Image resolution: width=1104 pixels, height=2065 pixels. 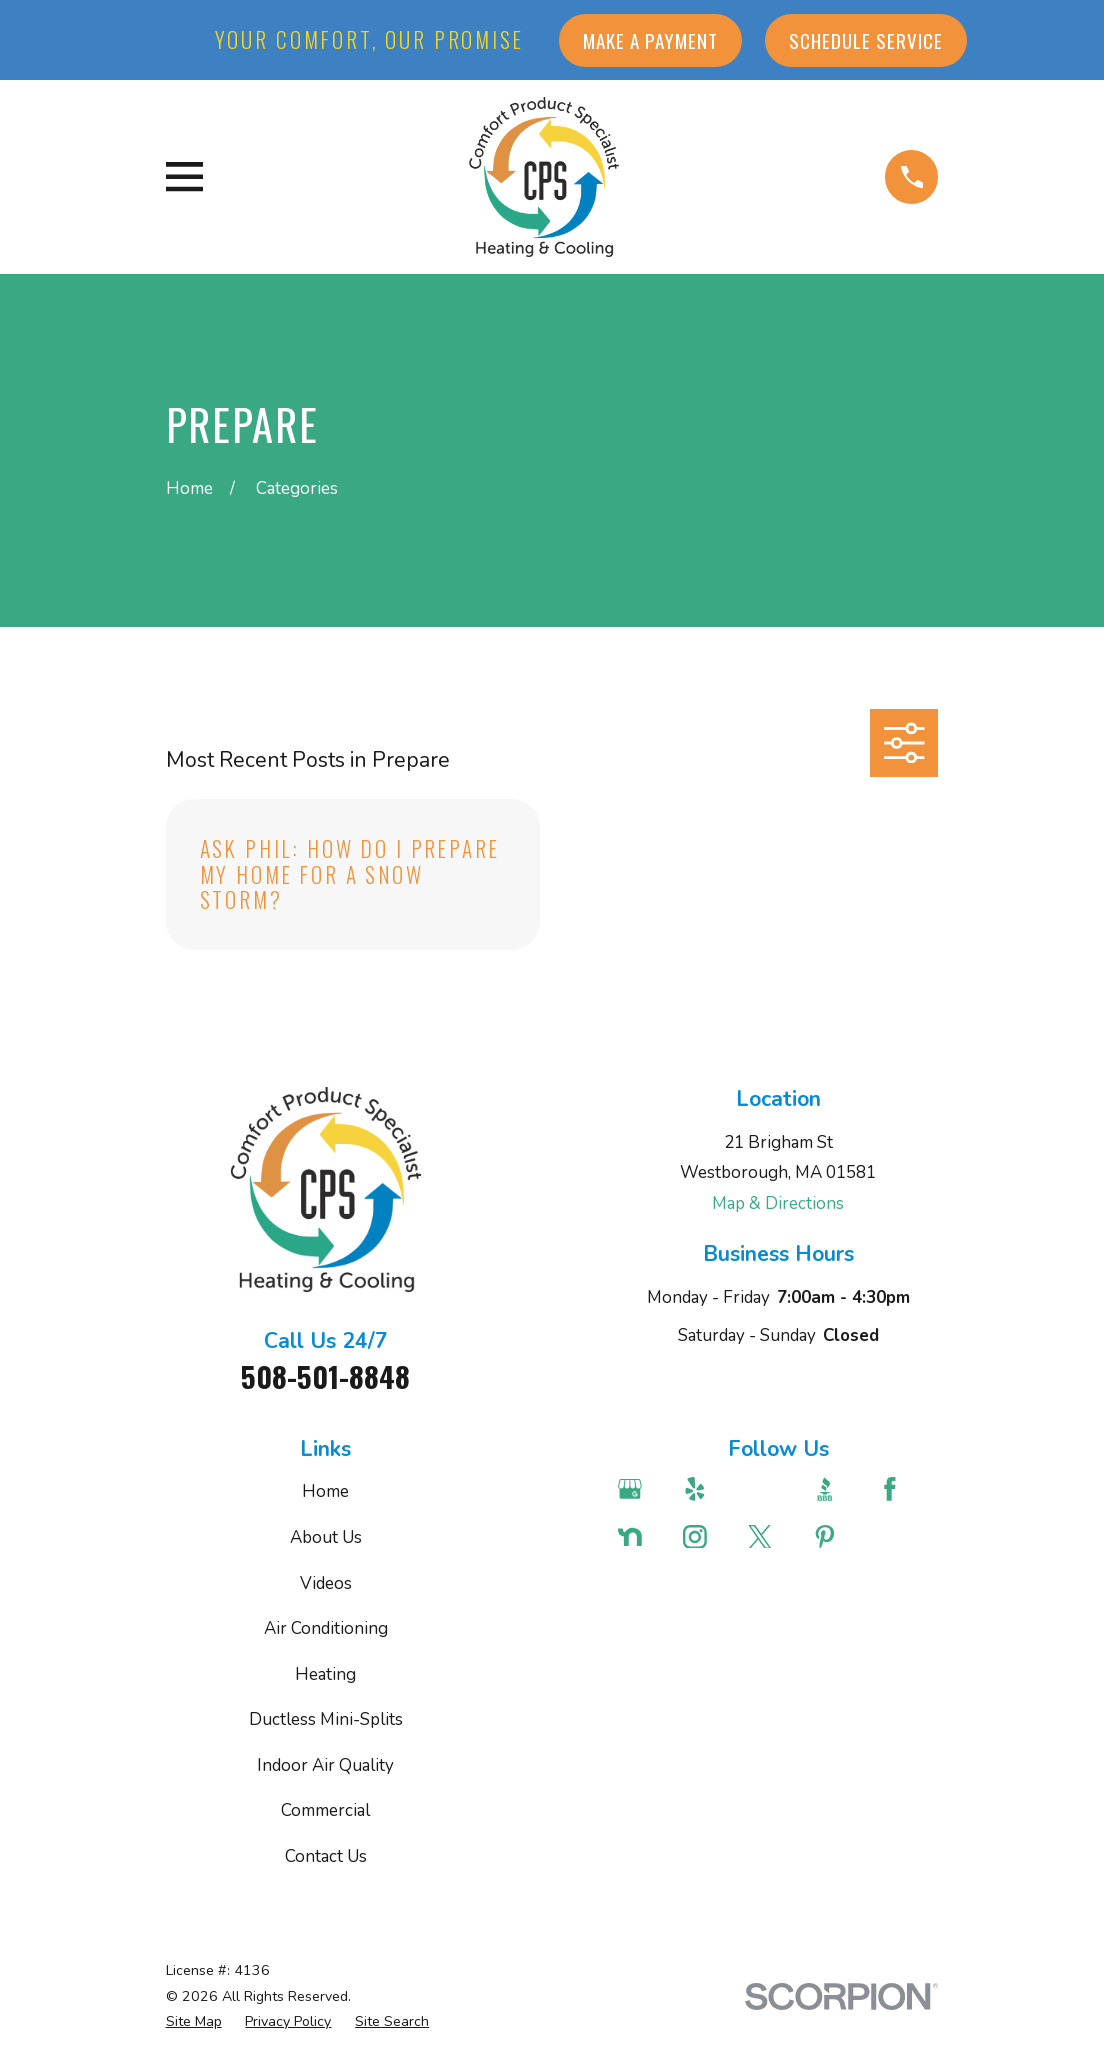 I want to click on Schedule Service, so click(x=866, y=40).